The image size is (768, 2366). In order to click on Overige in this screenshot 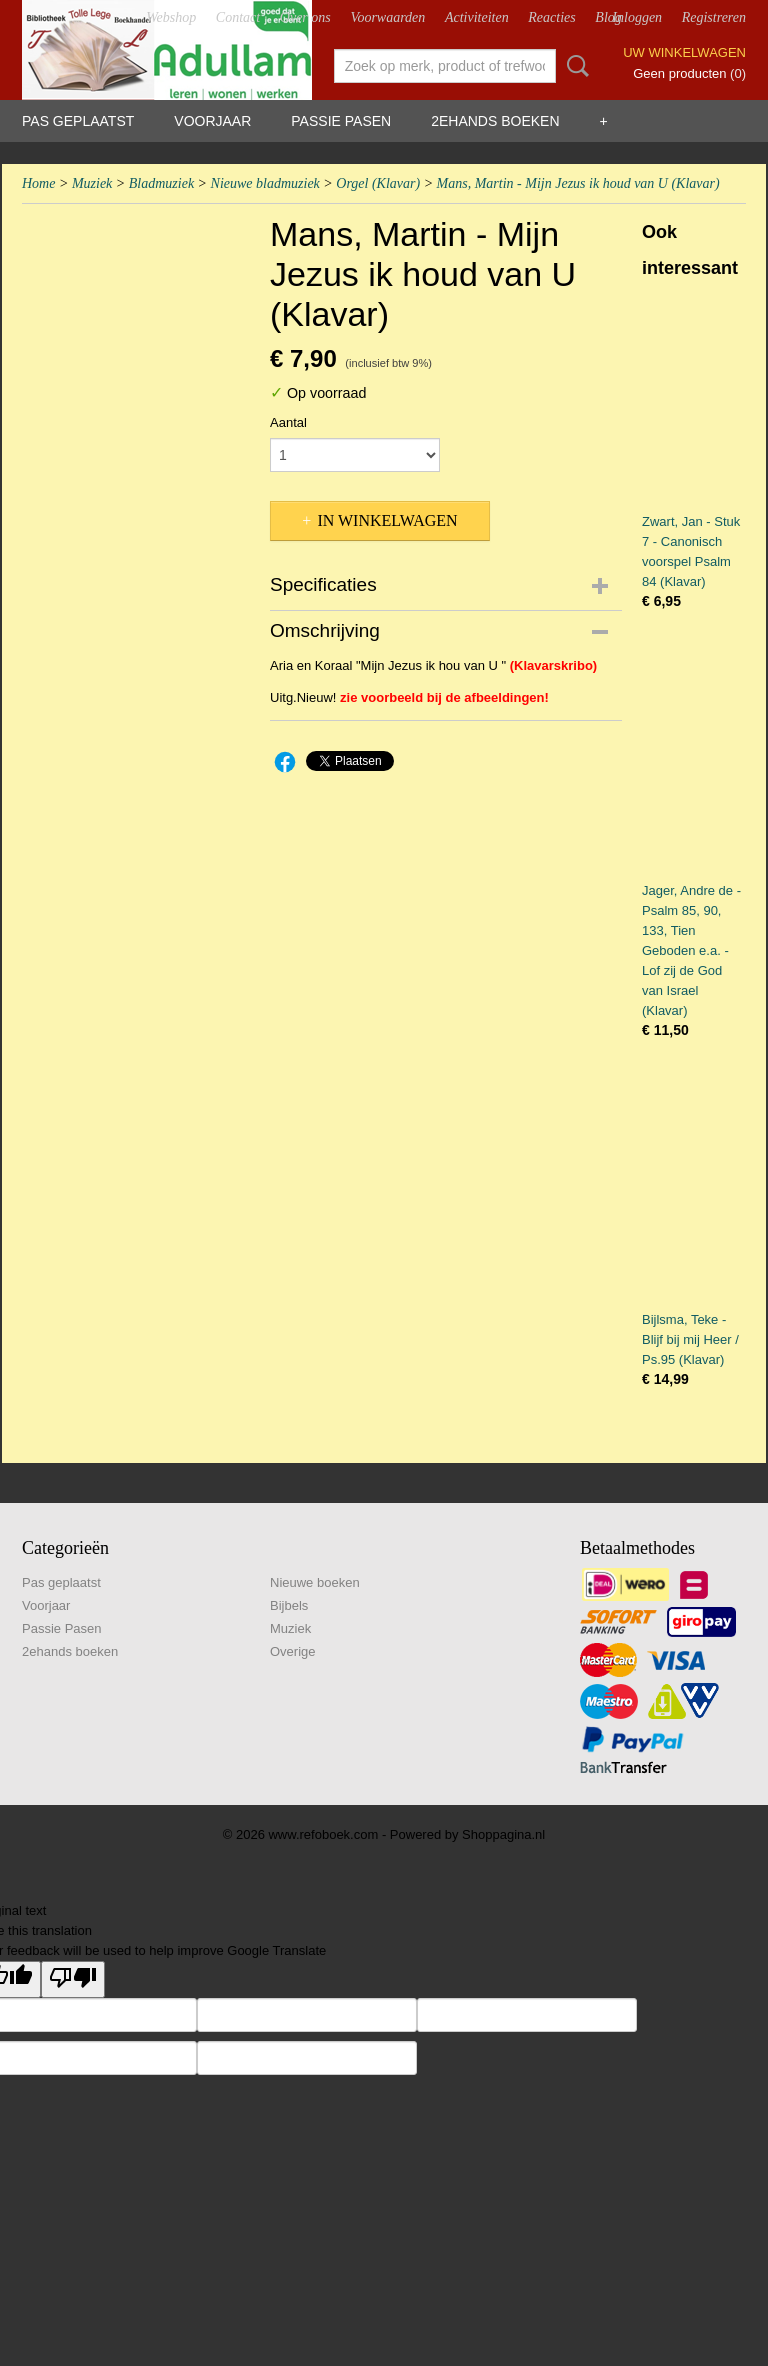, I will do `click(293, 1651)`.